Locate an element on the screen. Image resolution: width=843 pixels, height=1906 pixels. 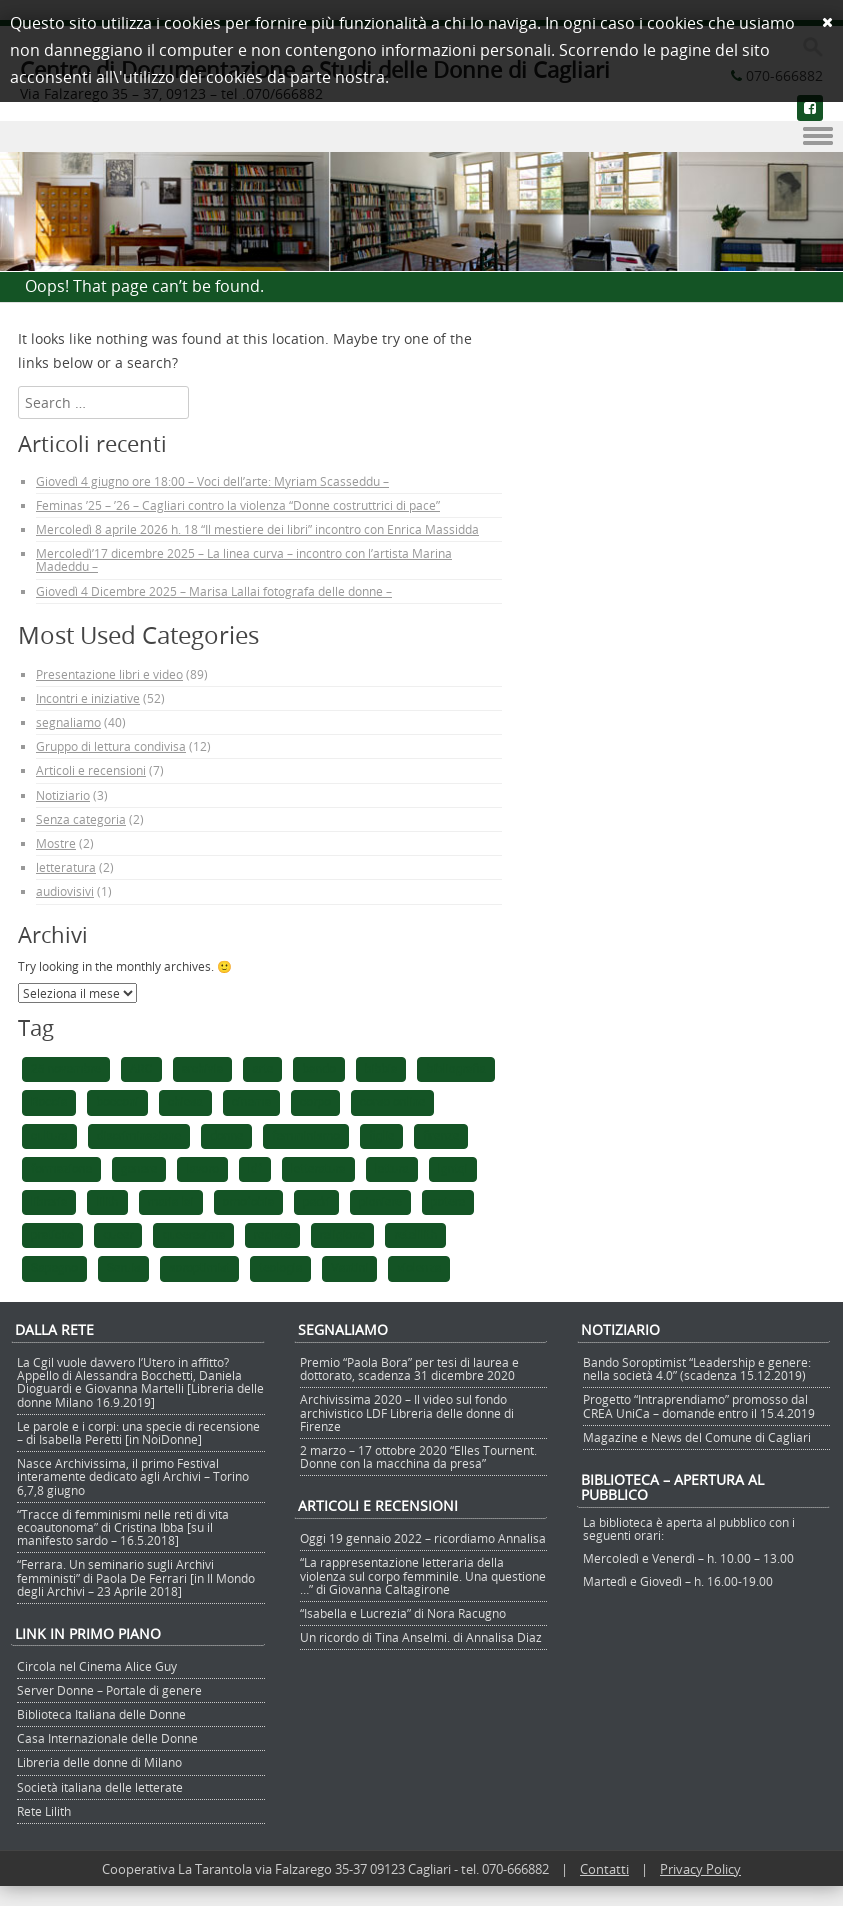
Mercoledì 8 aprile 2026 h. 18 “Il mestiere dei libri” incontro con Enrica Massidda is located at coordinates (257, 529).